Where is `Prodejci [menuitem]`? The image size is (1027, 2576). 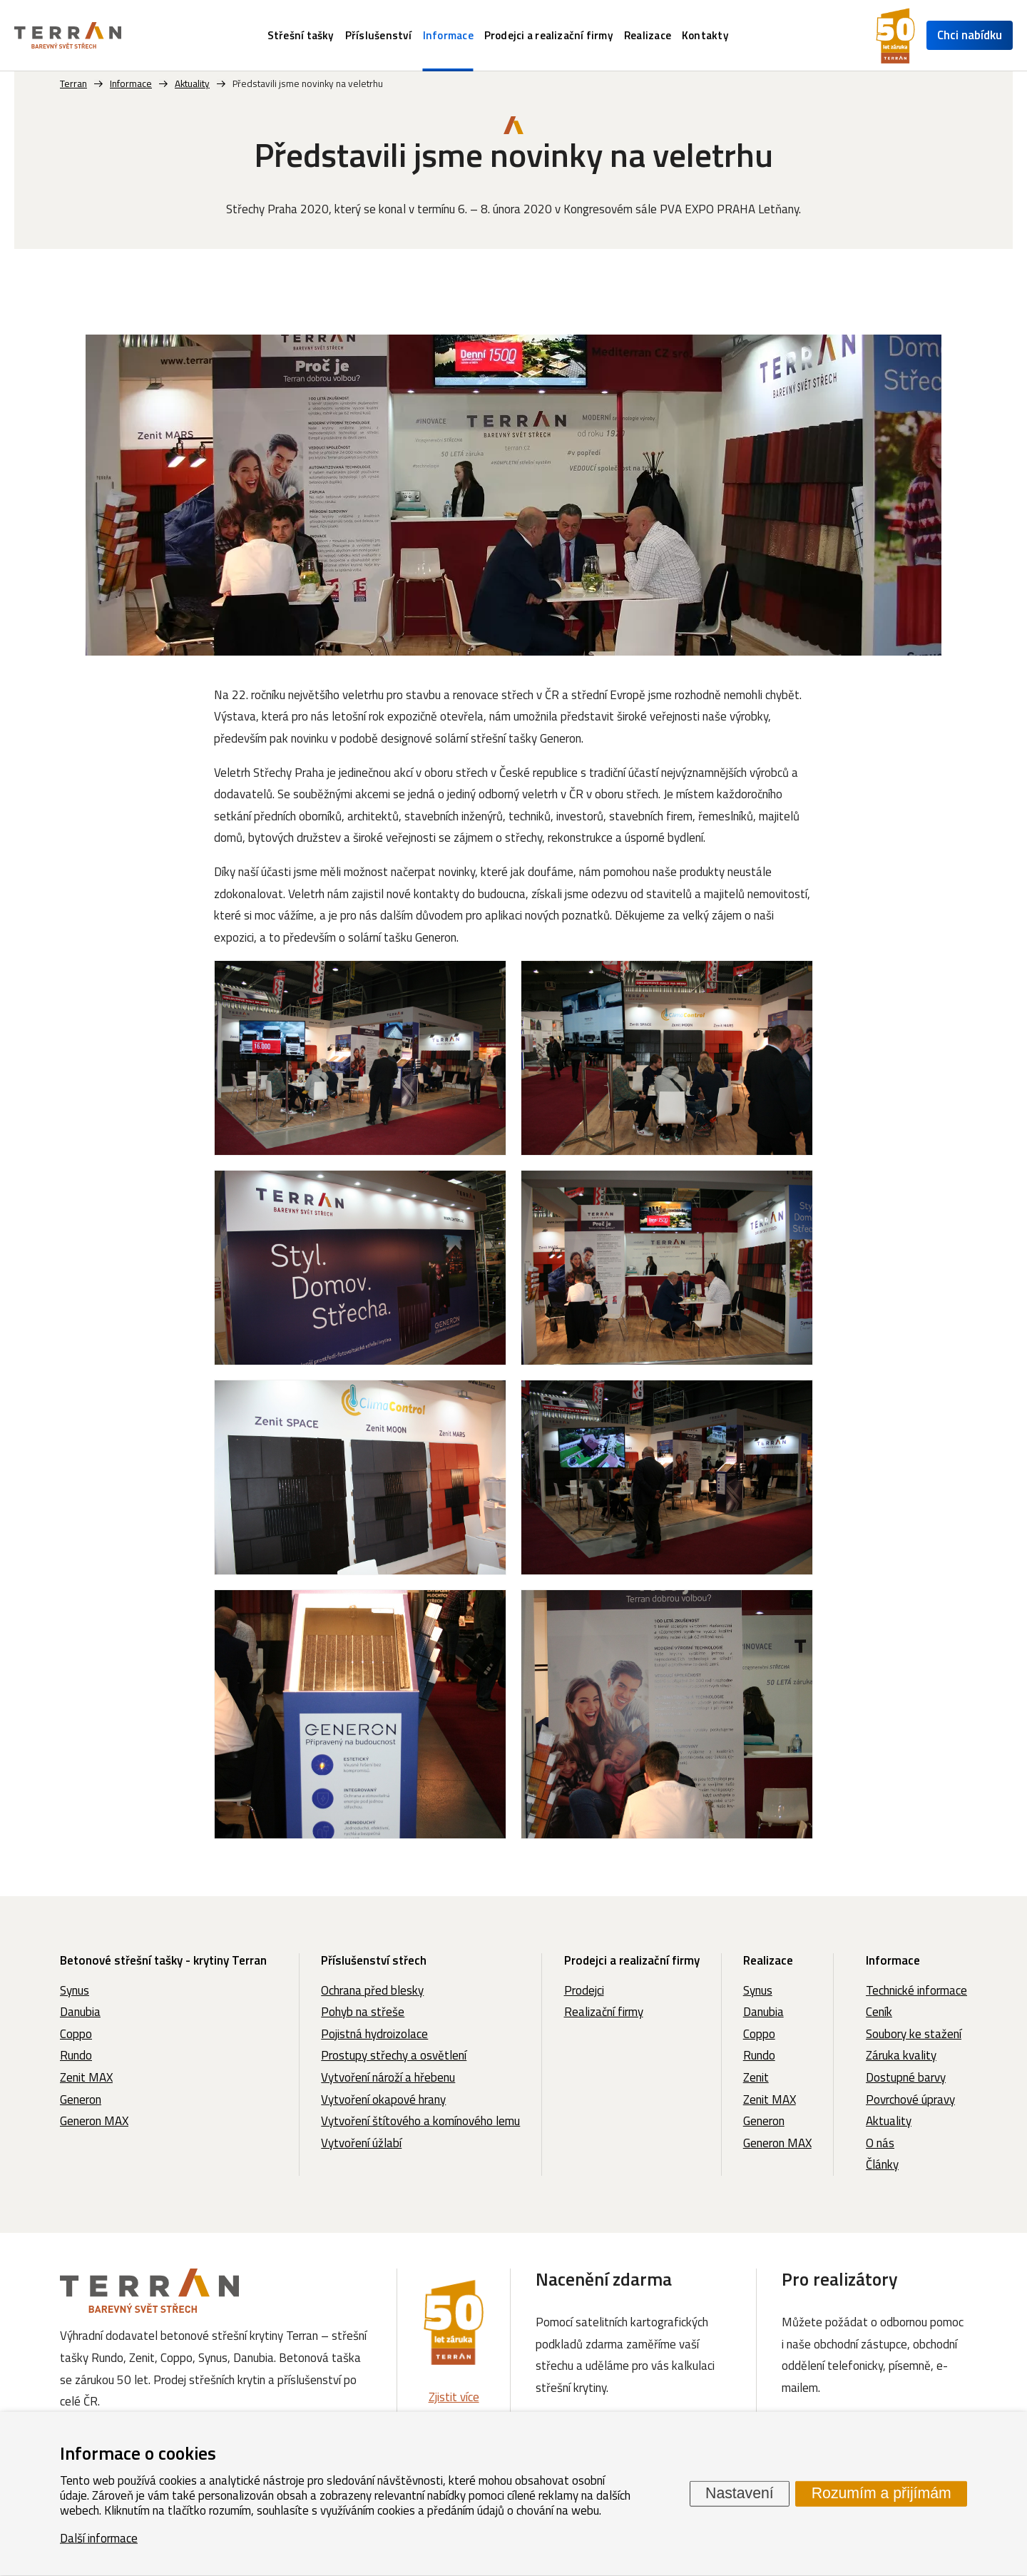 Prodejci [menuitem] is located at coordinates (584, 1990).